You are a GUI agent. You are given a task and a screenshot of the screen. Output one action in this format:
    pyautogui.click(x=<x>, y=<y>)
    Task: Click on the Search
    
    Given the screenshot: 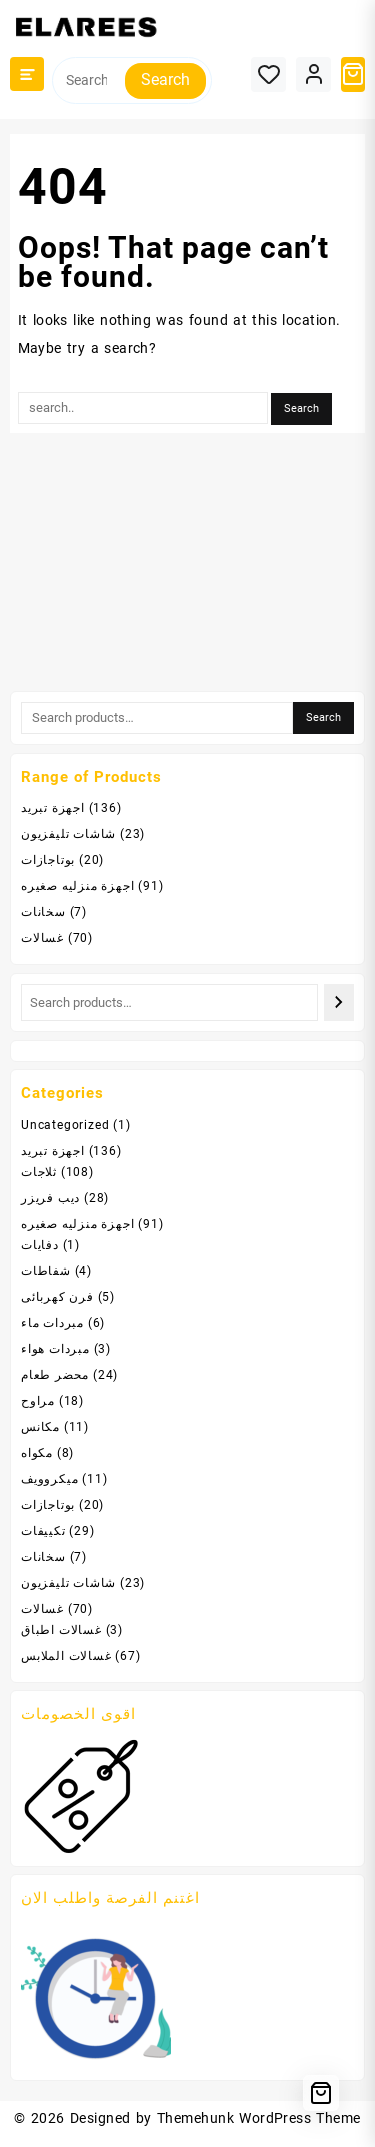 What is the action you would take?
    pyautogui.click(x=165, y=79)
    